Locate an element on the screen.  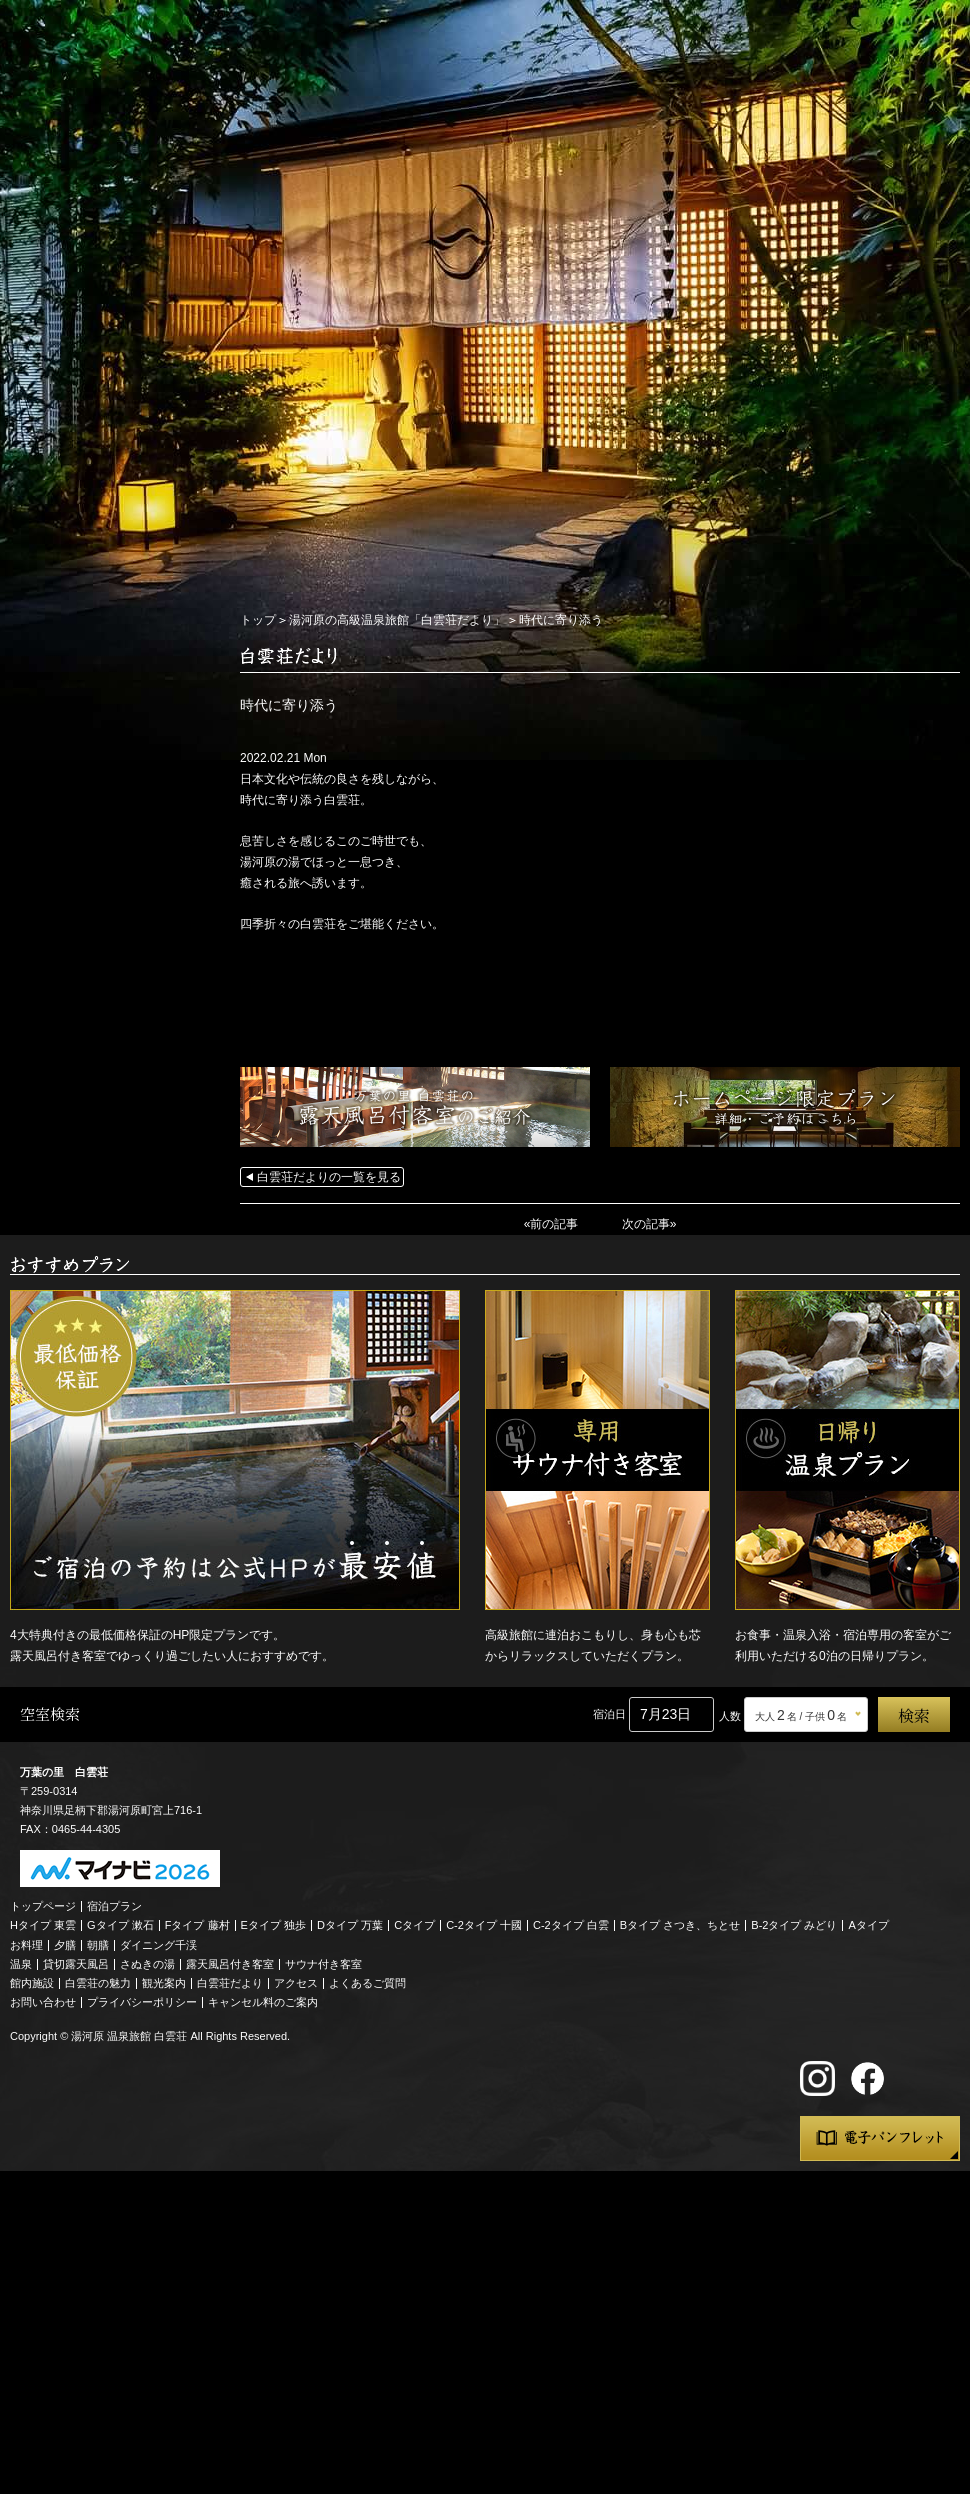
白雲荘だより is located at coordinates (230, 1983).